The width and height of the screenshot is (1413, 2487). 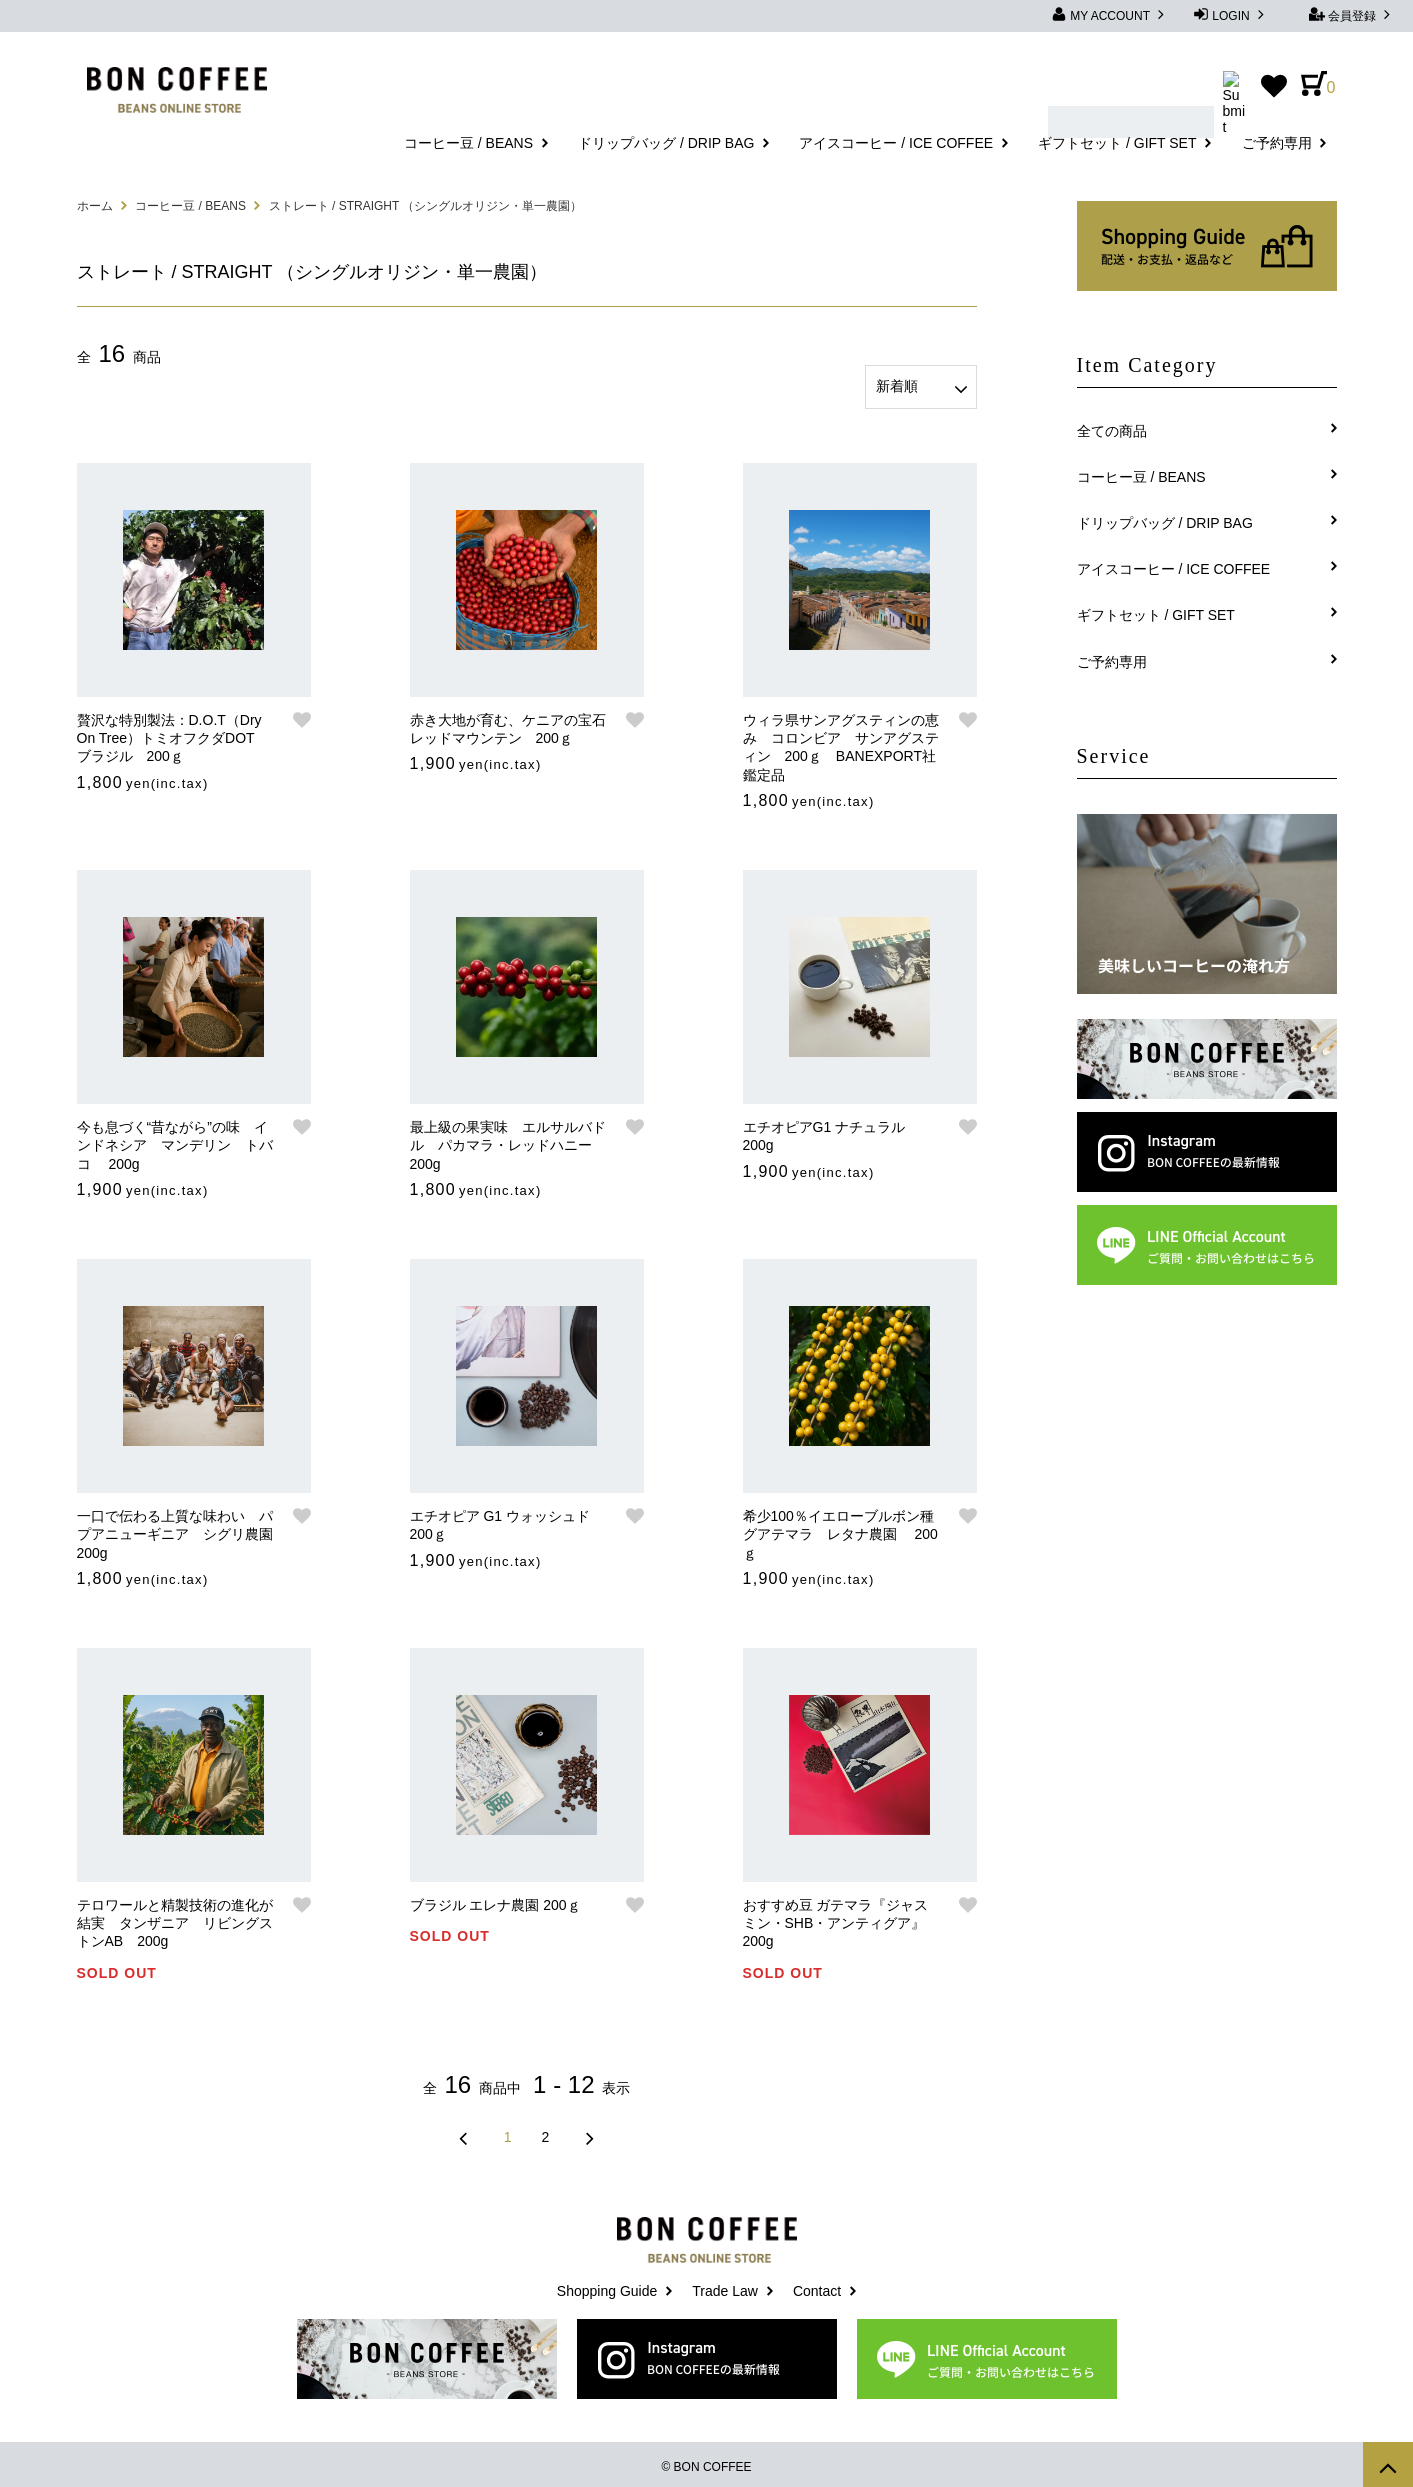 I want to click on アイスコーヒー / ICE COFFEE, so click(x=896, y=143).